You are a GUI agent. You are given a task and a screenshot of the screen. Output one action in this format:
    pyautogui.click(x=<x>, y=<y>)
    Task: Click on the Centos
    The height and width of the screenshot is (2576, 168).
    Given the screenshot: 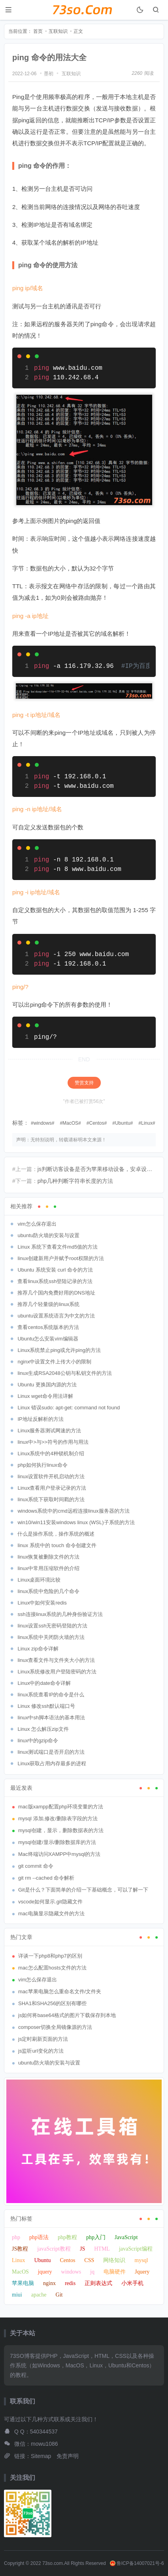 What is the action you would take?
    pyautogui.click(x=96, y=1123)
    